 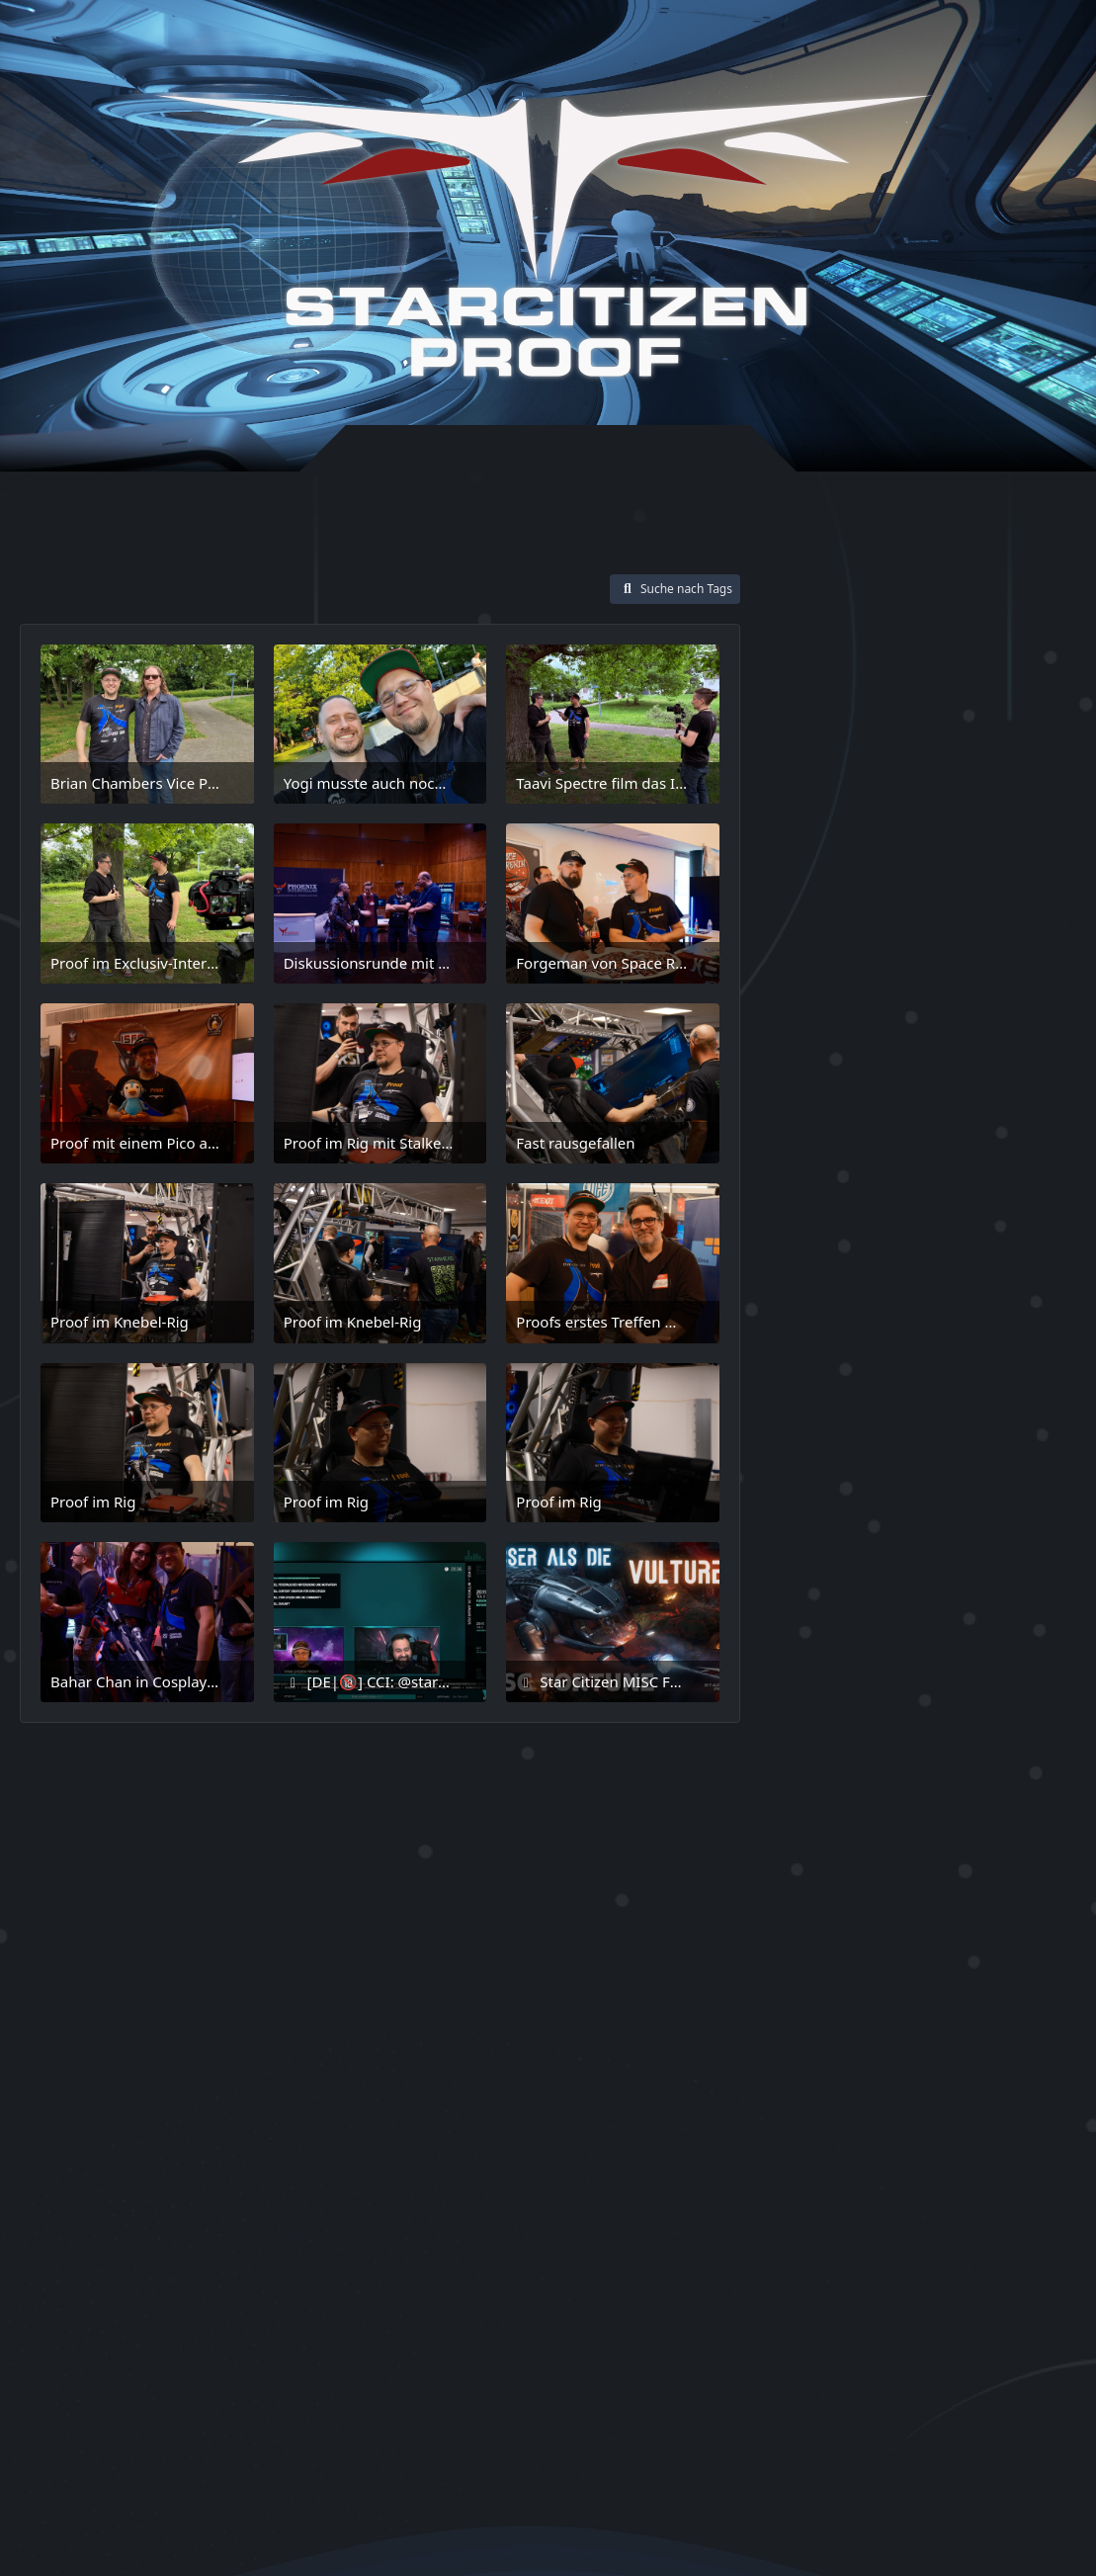 I want to click on Fighter, so click(x=1003, y=1207).